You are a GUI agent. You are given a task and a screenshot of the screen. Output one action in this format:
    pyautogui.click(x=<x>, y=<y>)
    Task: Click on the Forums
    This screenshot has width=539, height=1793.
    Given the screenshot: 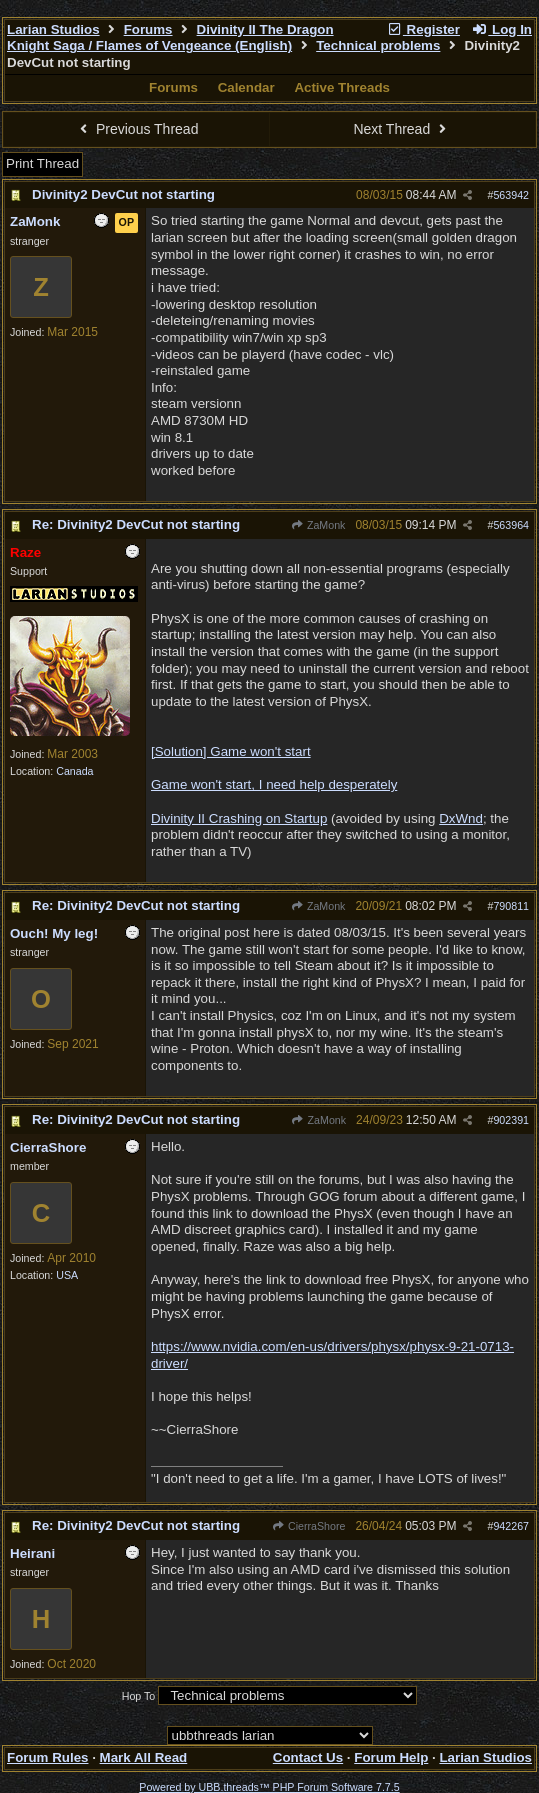 What is the action you would take?
    pyautogui.click(x=148, y=29)
    